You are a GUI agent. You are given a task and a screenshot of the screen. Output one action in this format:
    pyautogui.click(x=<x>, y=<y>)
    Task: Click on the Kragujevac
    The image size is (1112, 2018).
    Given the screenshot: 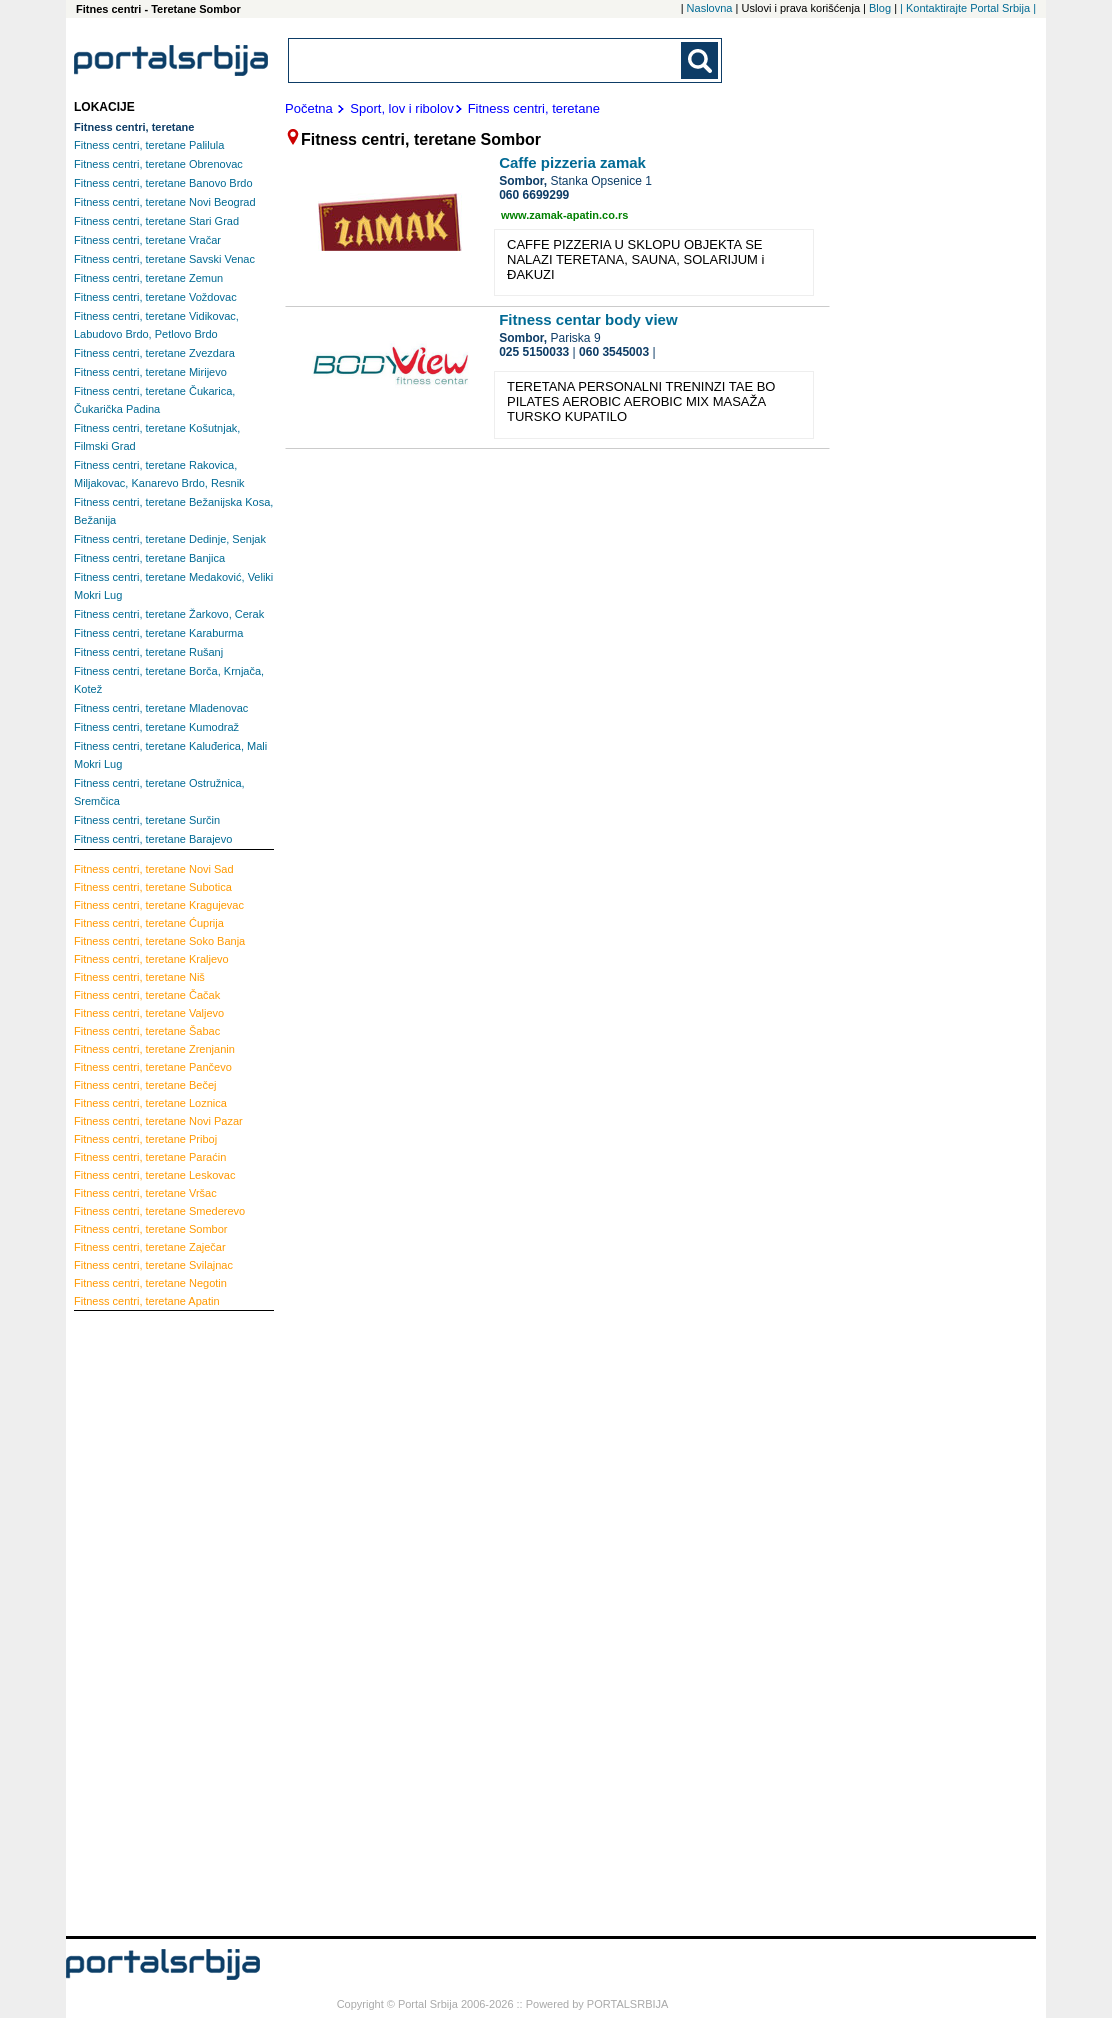 What is the action you would take?
    pyautogui.click(x=159, y=905)
    